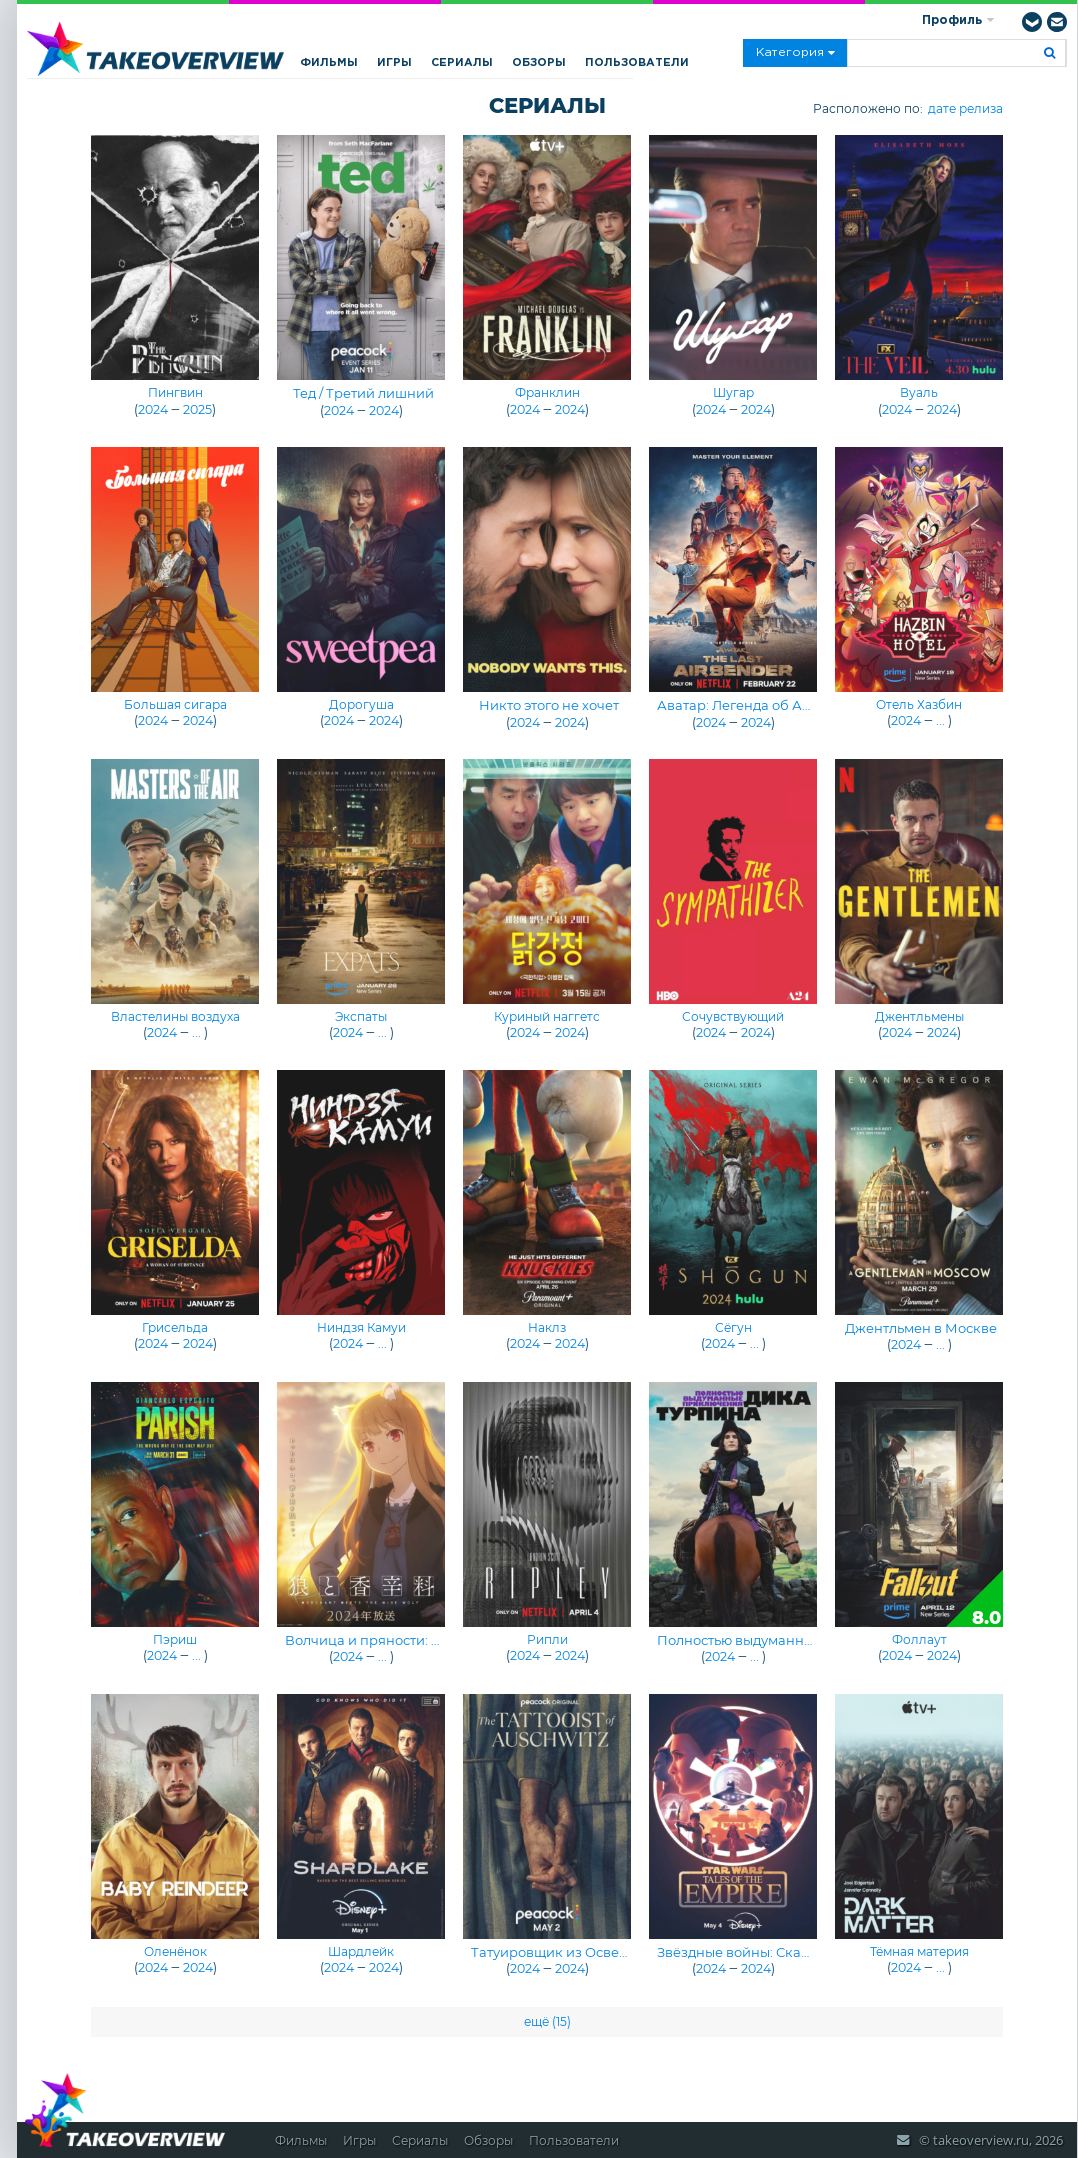 Image resolution: width=1078 pixels, height=2158 pixels. Describe the element at coordinates (361, 1327) in the screenshot. I see `Ниндзя Камуи` at that location.